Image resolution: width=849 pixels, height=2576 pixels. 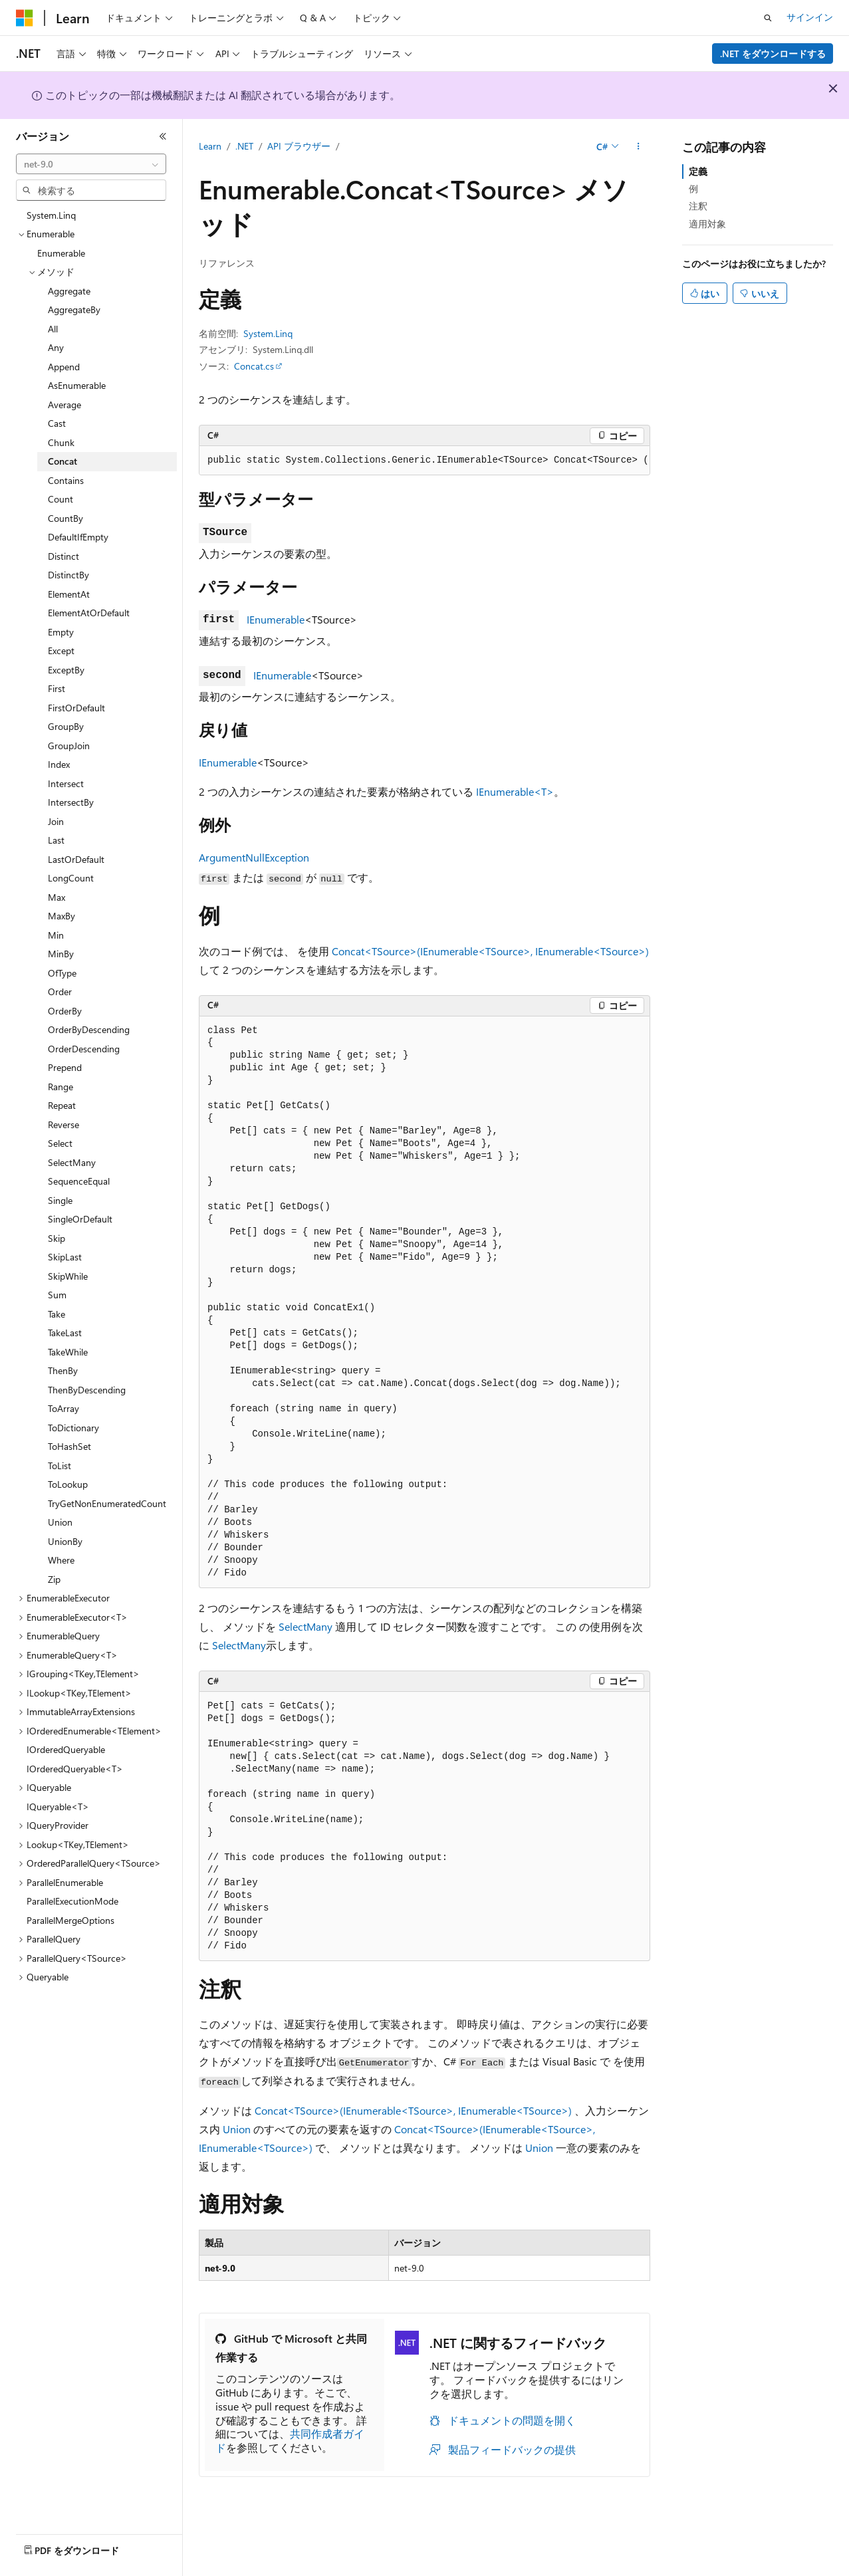 What do you see at coordinates (289, 2440) in the screenshot?
I see `共同作成者ガイド` at bounding box center [289, 2440].